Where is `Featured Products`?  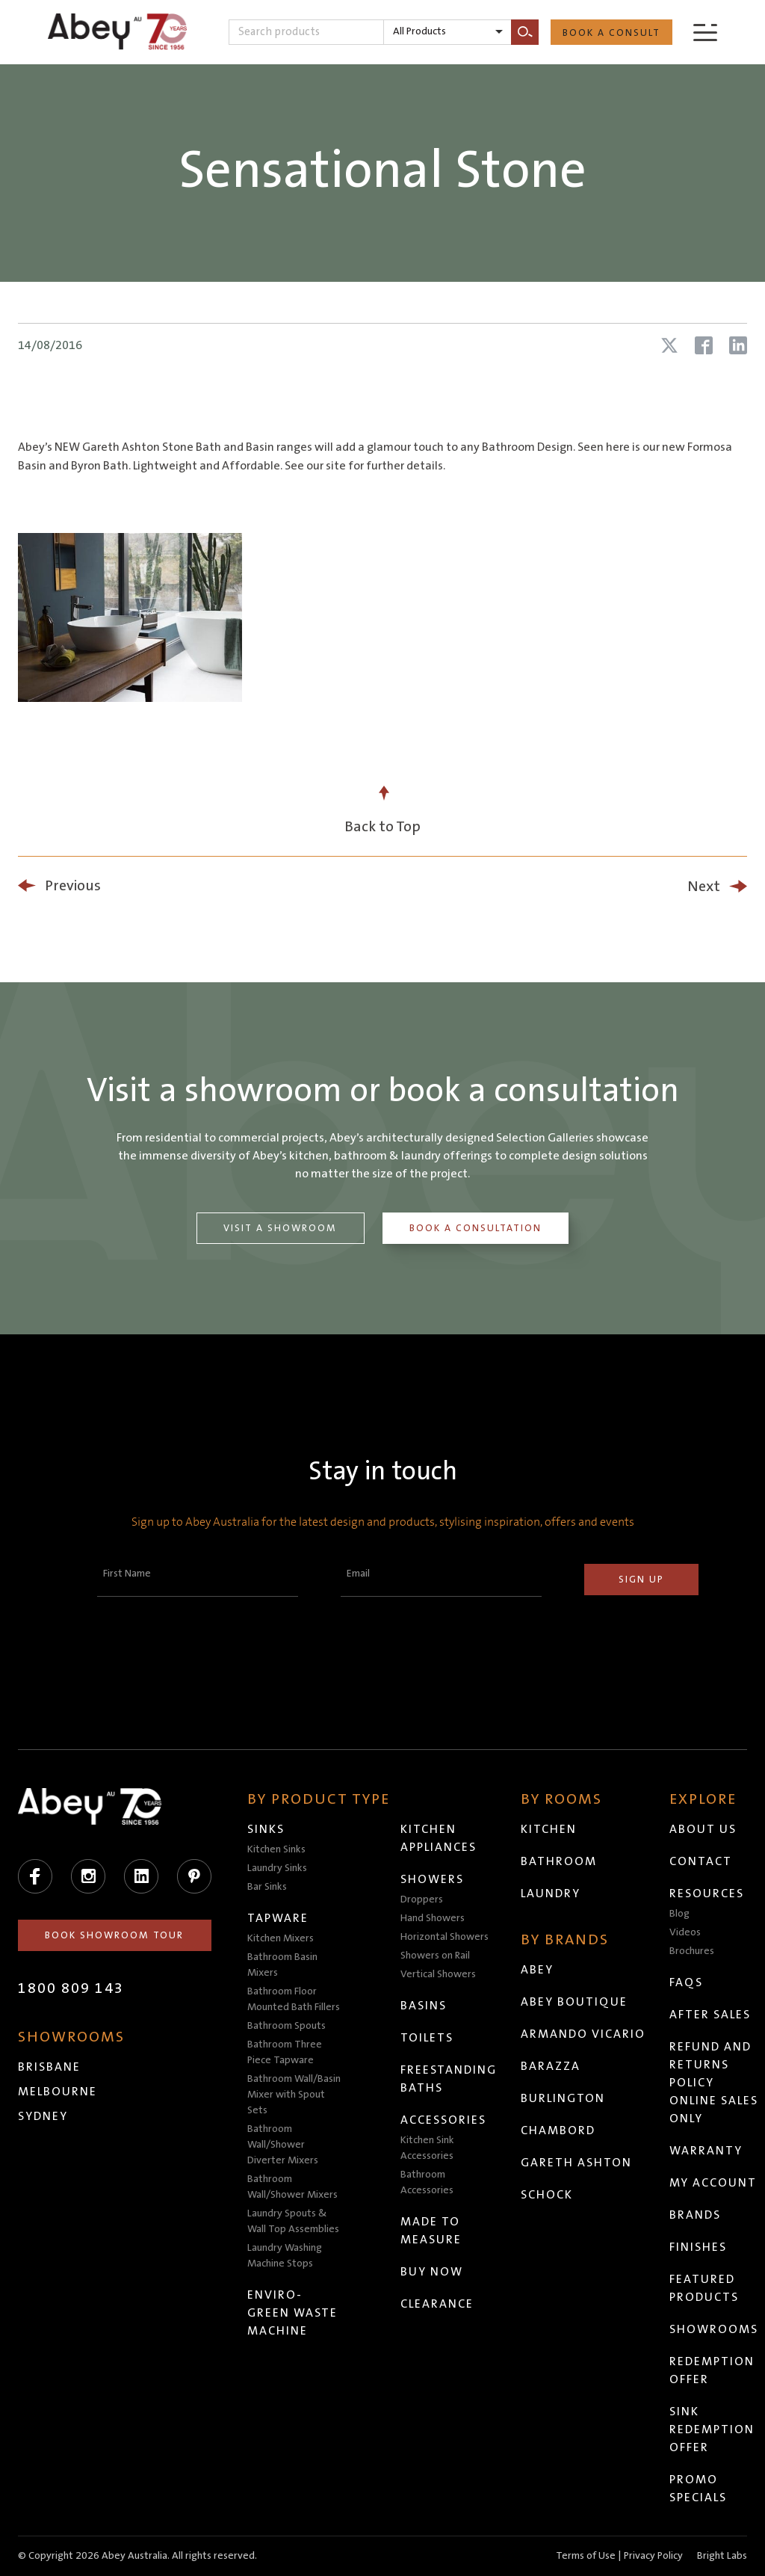
Featured Products is located at coordinates (705, 2288).